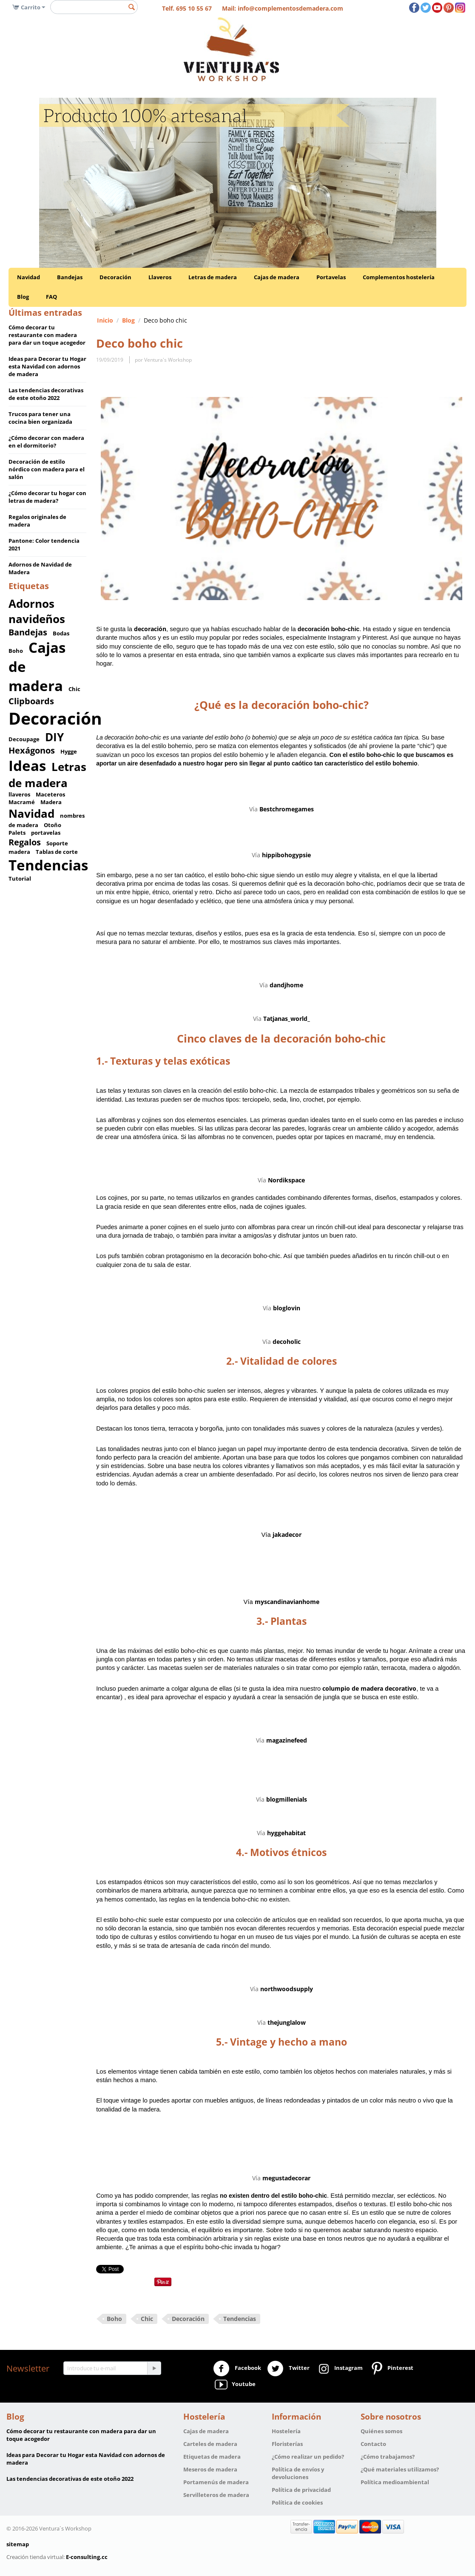 The height and width of the screenshot is (2576, 475). I want to click on Clipboards, so click(31, 701).